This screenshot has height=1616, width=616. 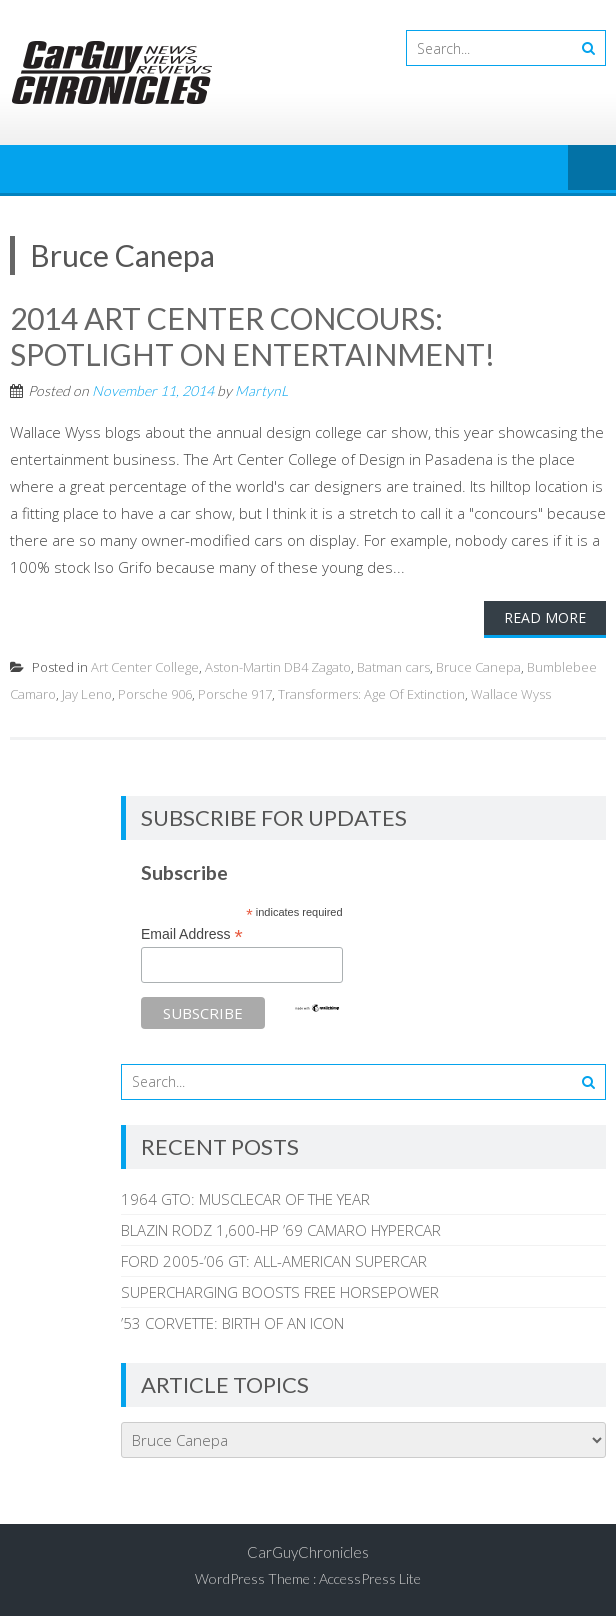 I want to click on Aston-Martin DB4 Zagato, so click(x=278, y=667).